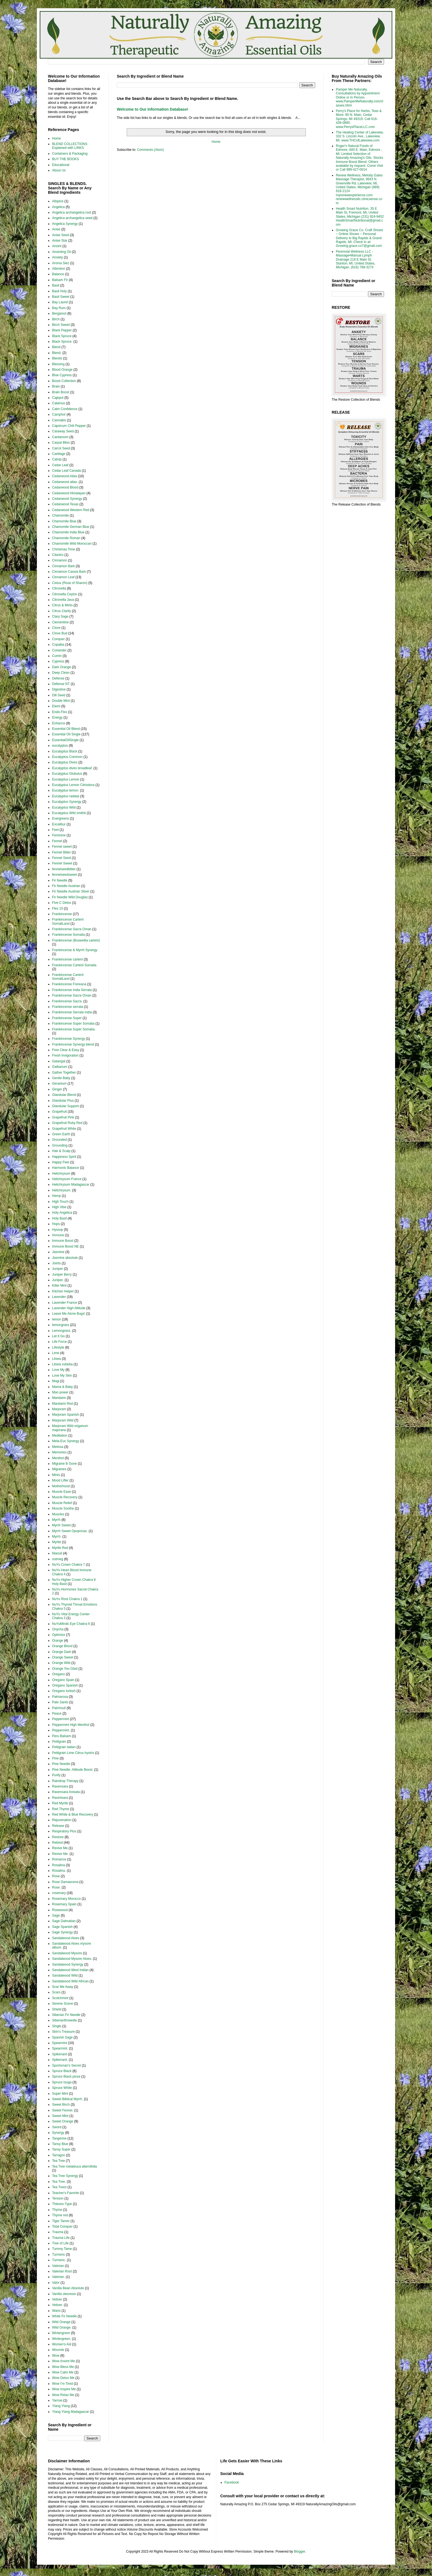 This screenshot has height=2576, width=432. What do you see at coordinates (64, 762) in the screenshot?
I see `Eucalyptus Dives` at bounding box center [64, 762].